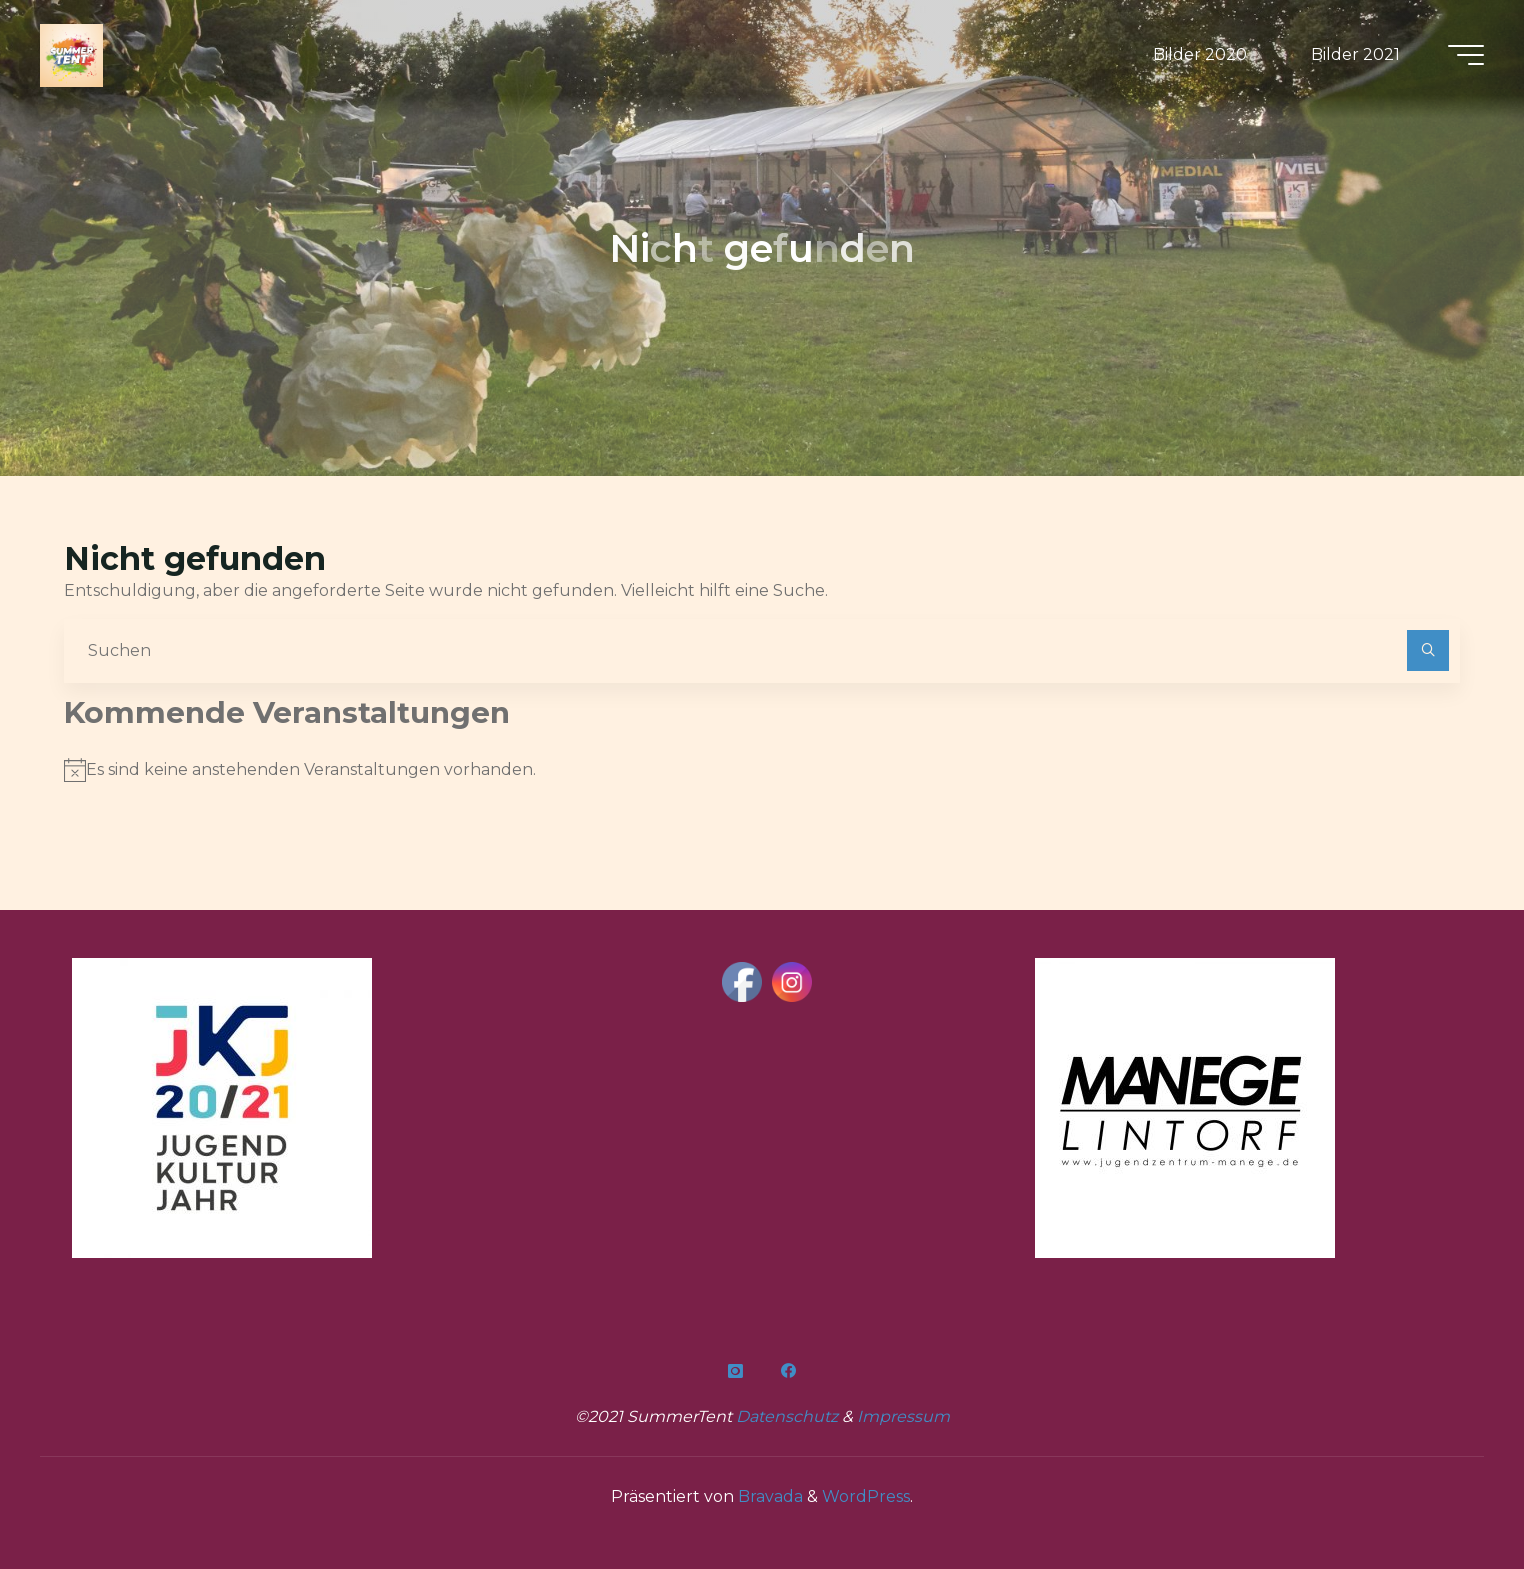 The width and height of the screenshot is (1524, 1569). Describe the element at coordinates (789, 1416) in the screenshot. I see `Datenschutz` at that location.